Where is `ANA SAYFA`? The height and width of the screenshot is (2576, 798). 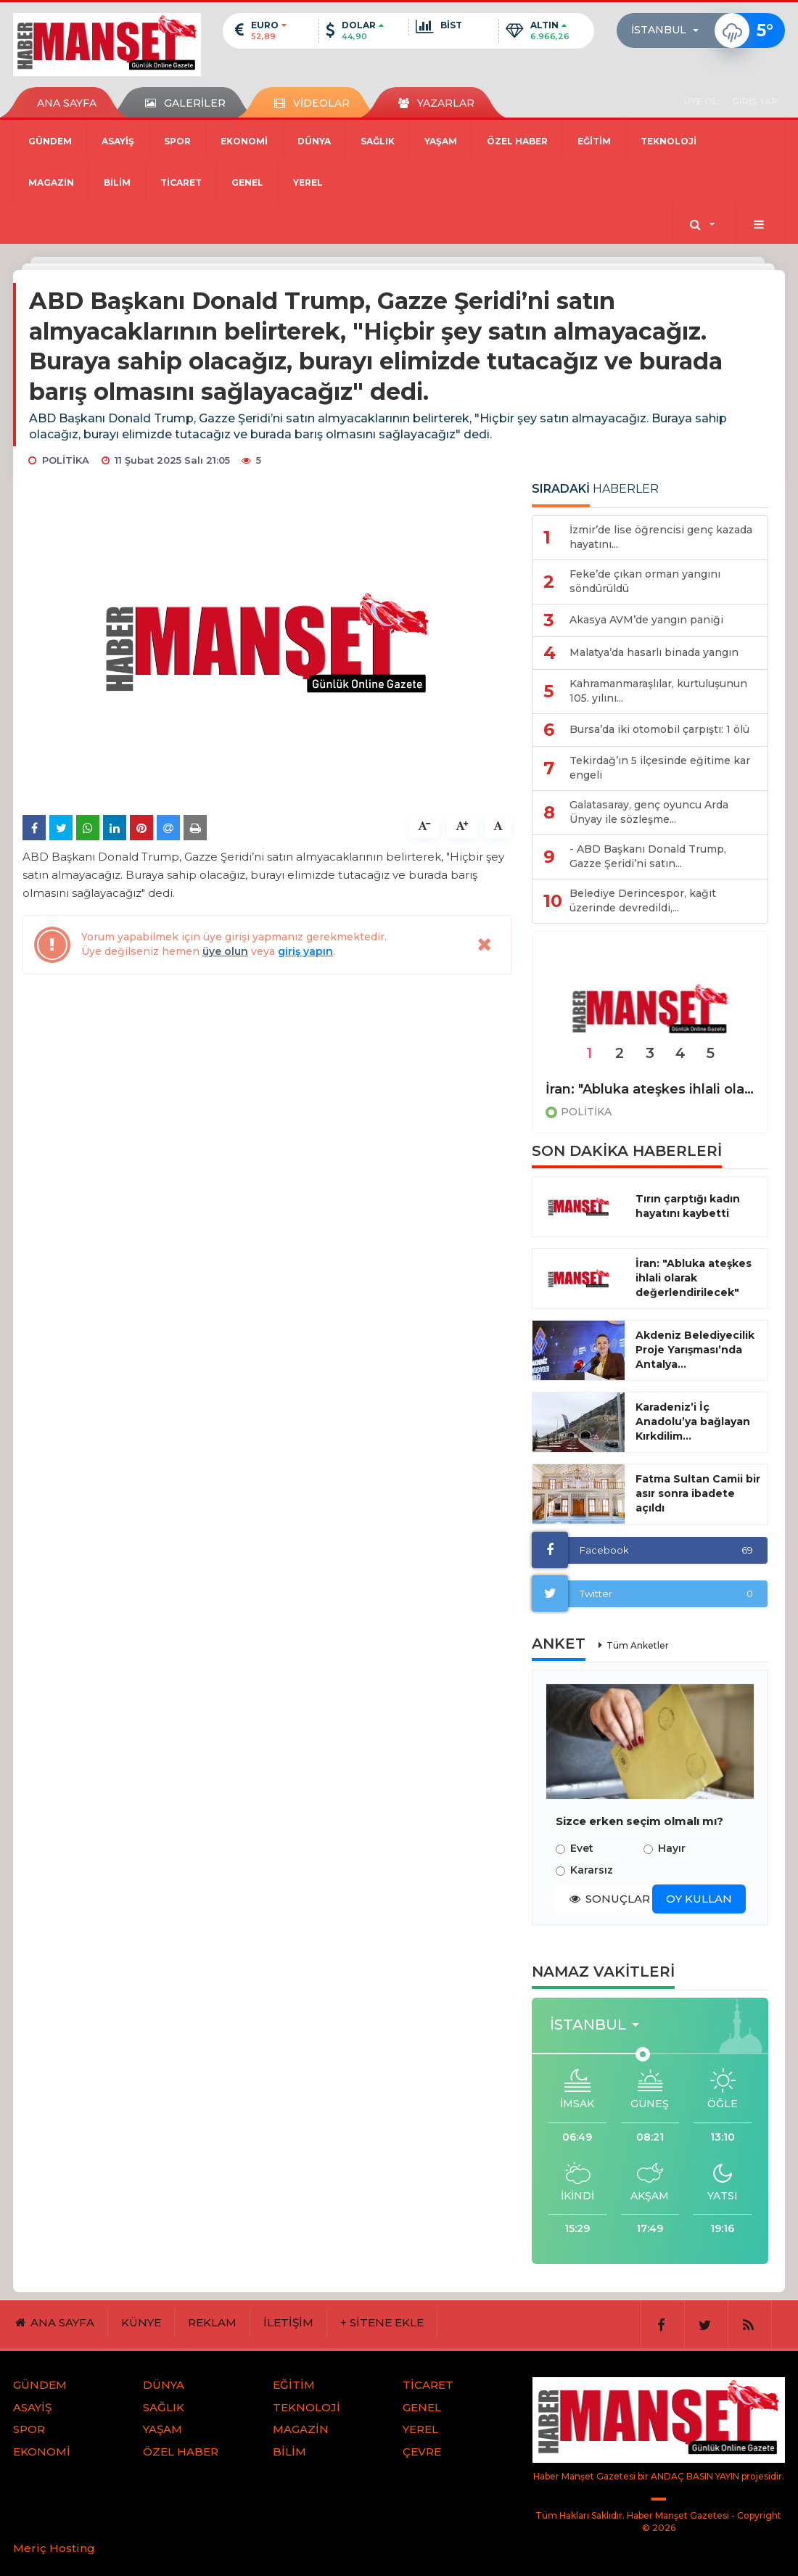 ANA SAYFA is located at coordinates (66, 103).